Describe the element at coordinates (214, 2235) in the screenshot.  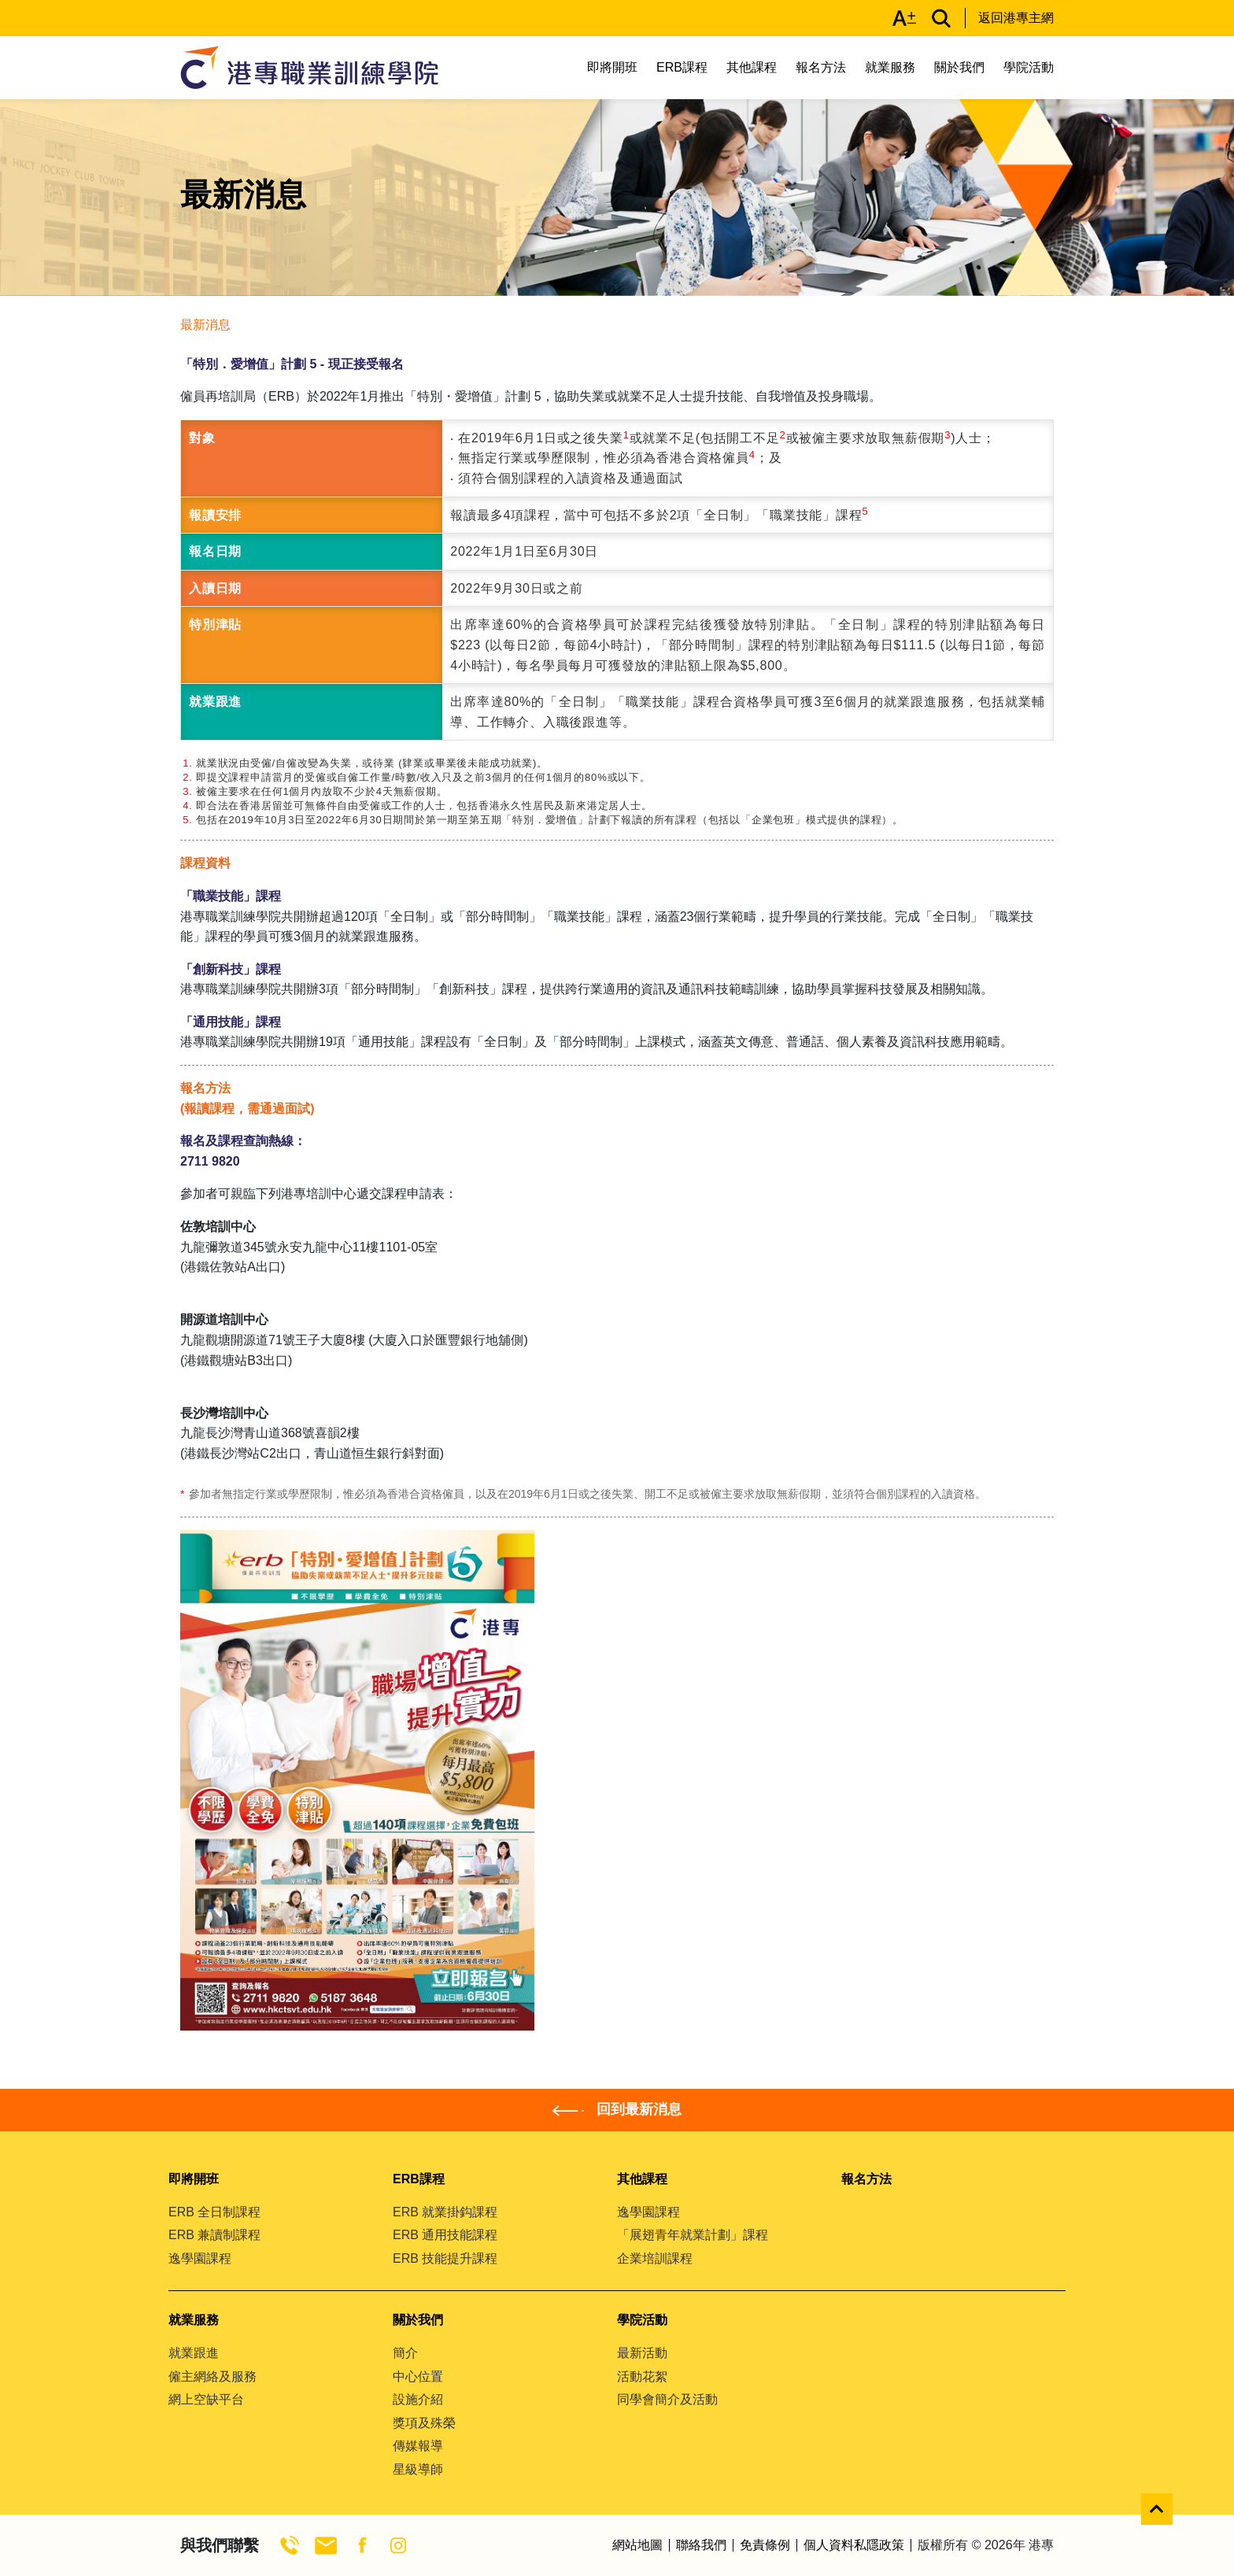
I see `ERB 兼讀制課程` at that location.